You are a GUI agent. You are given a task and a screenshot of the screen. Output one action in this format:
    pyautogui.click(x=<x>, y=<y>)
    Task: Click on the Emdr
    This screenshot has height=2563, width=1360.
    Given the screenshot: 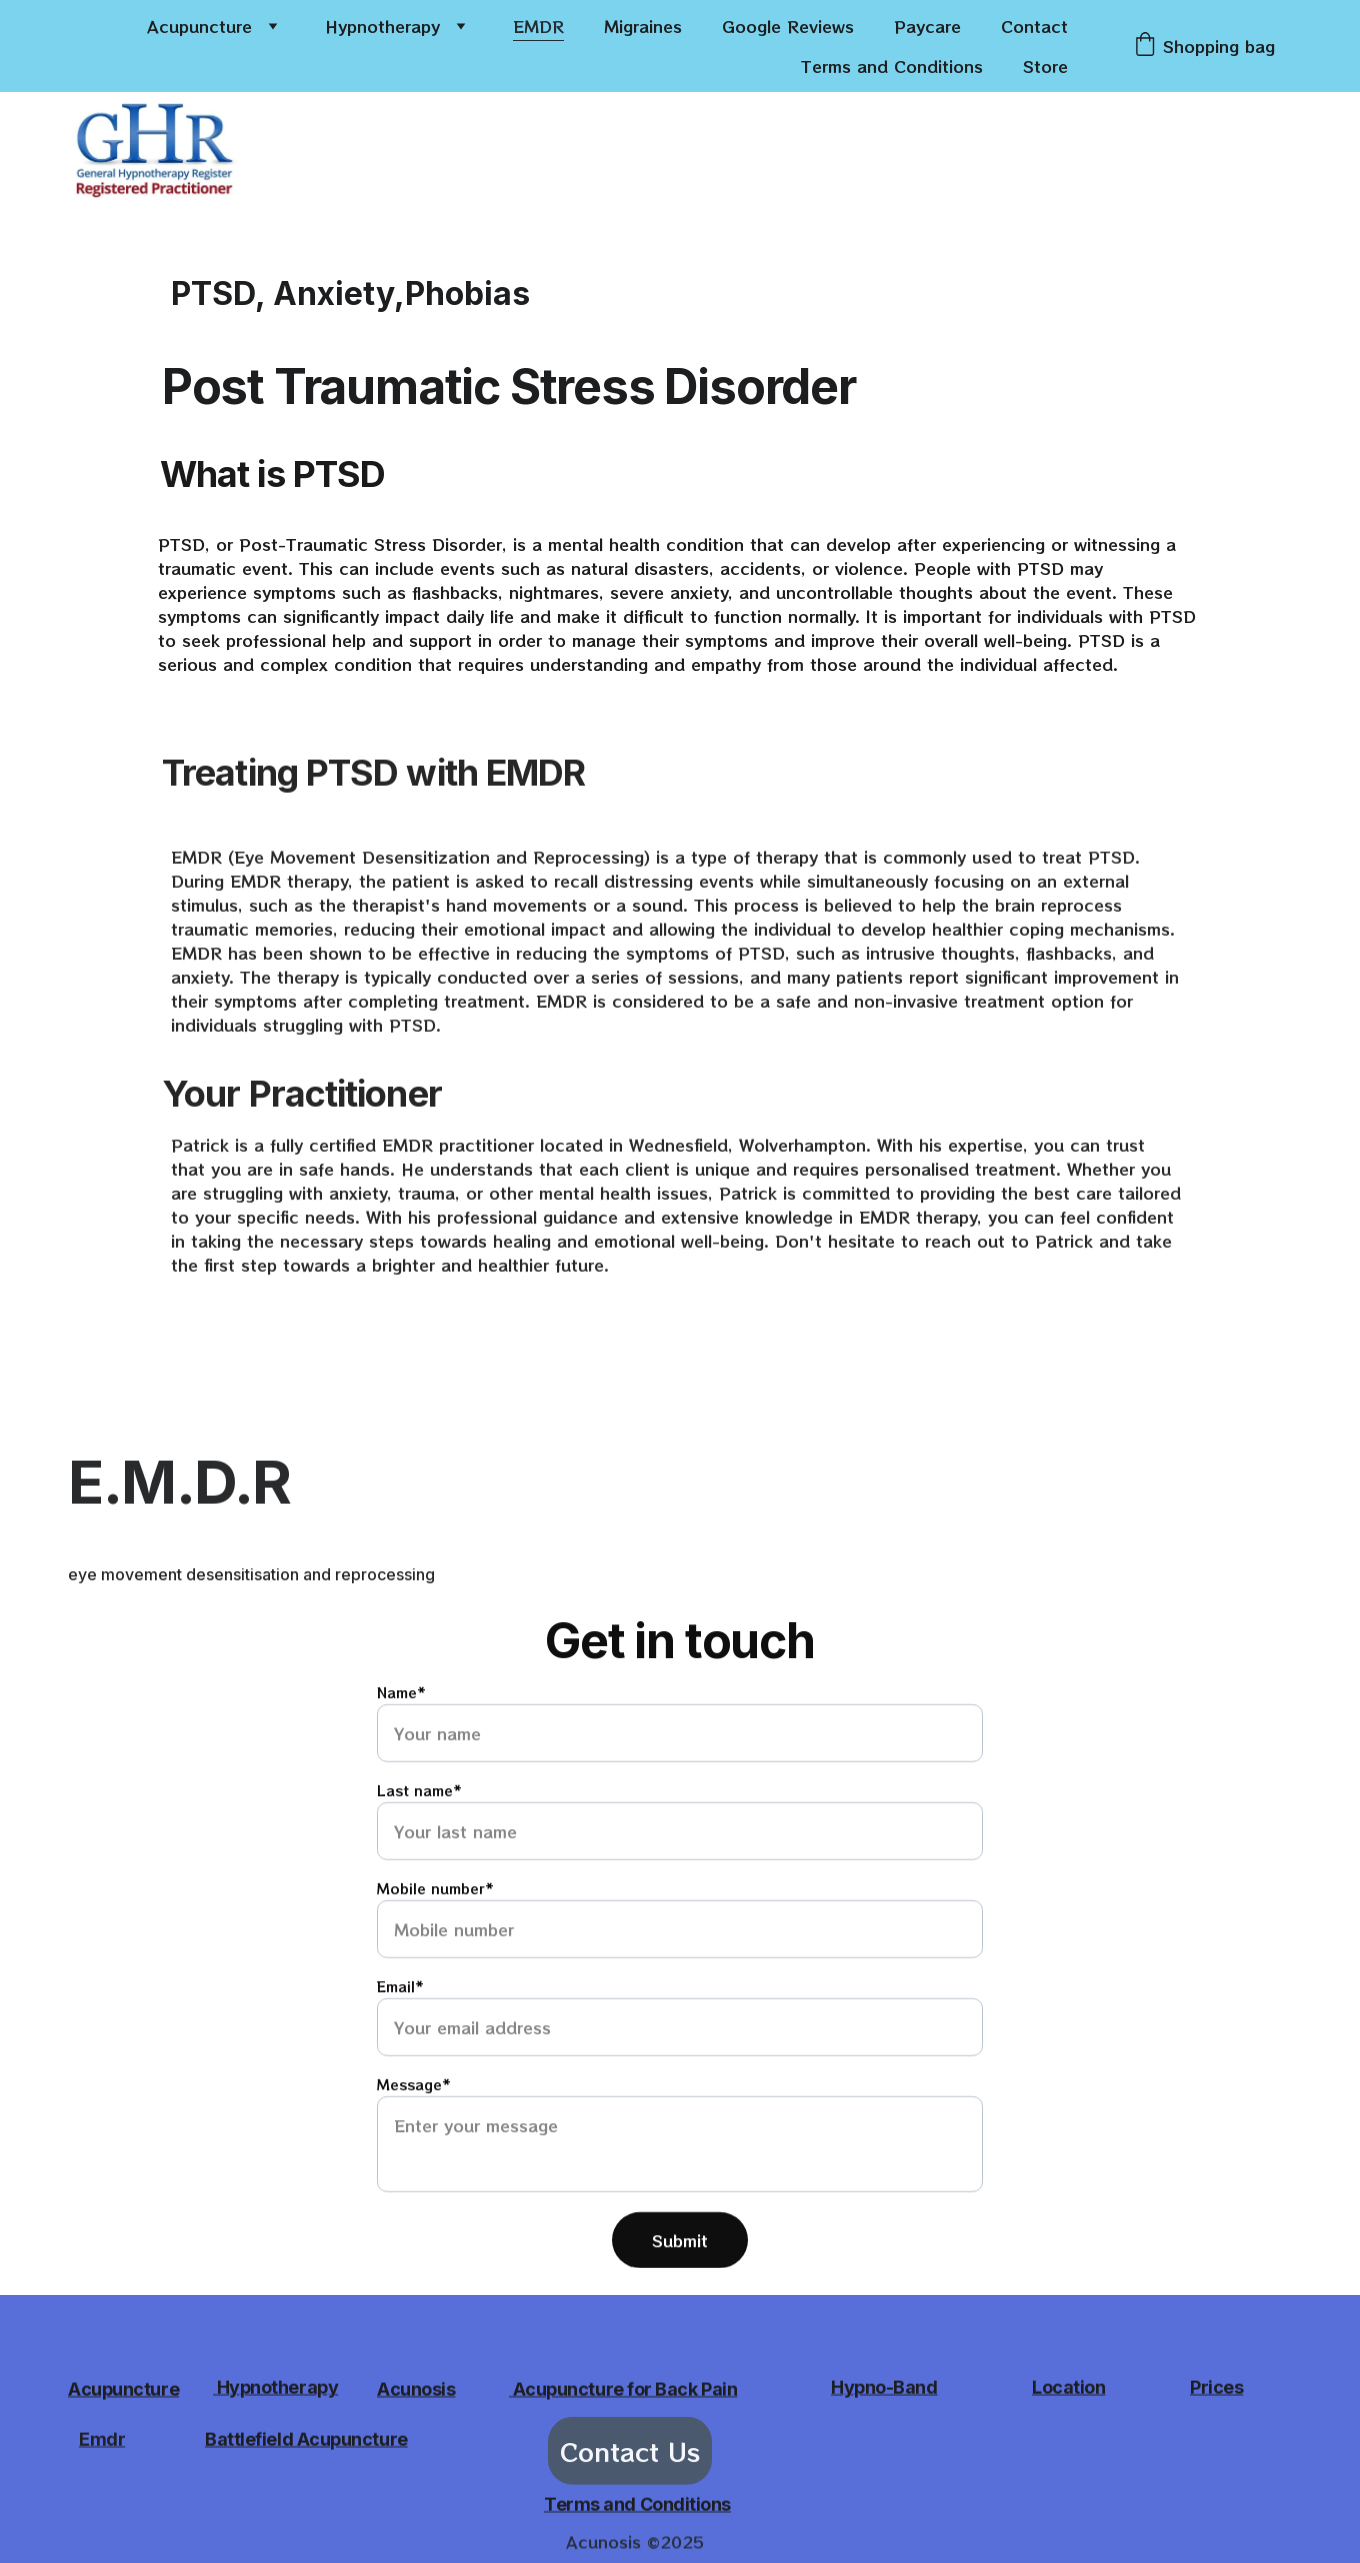 What is the action you would take?
    pyautogui.click(x=102, y=2440)
    